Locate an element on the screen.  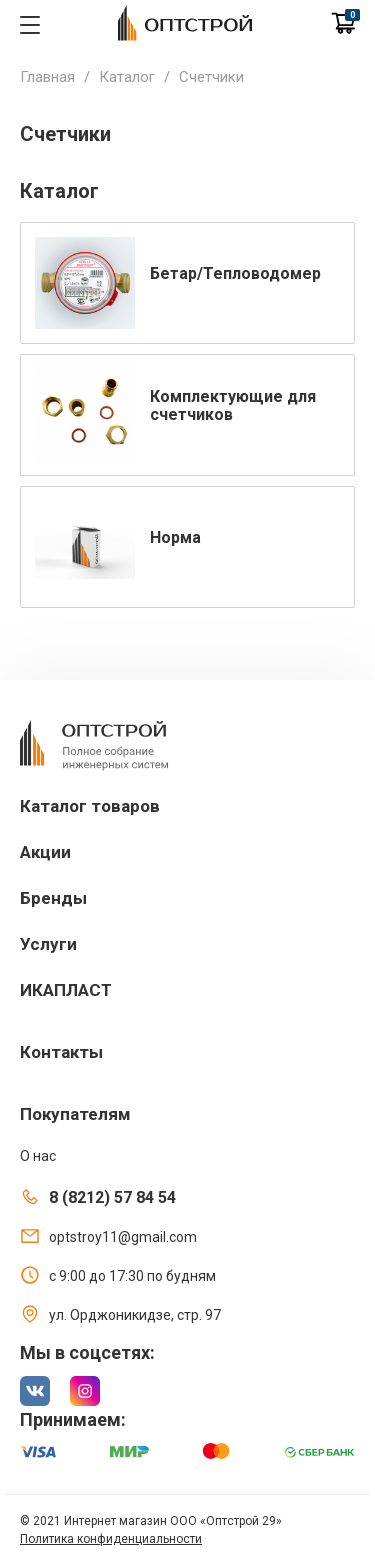
Главная is located at coordinates (47, 77).